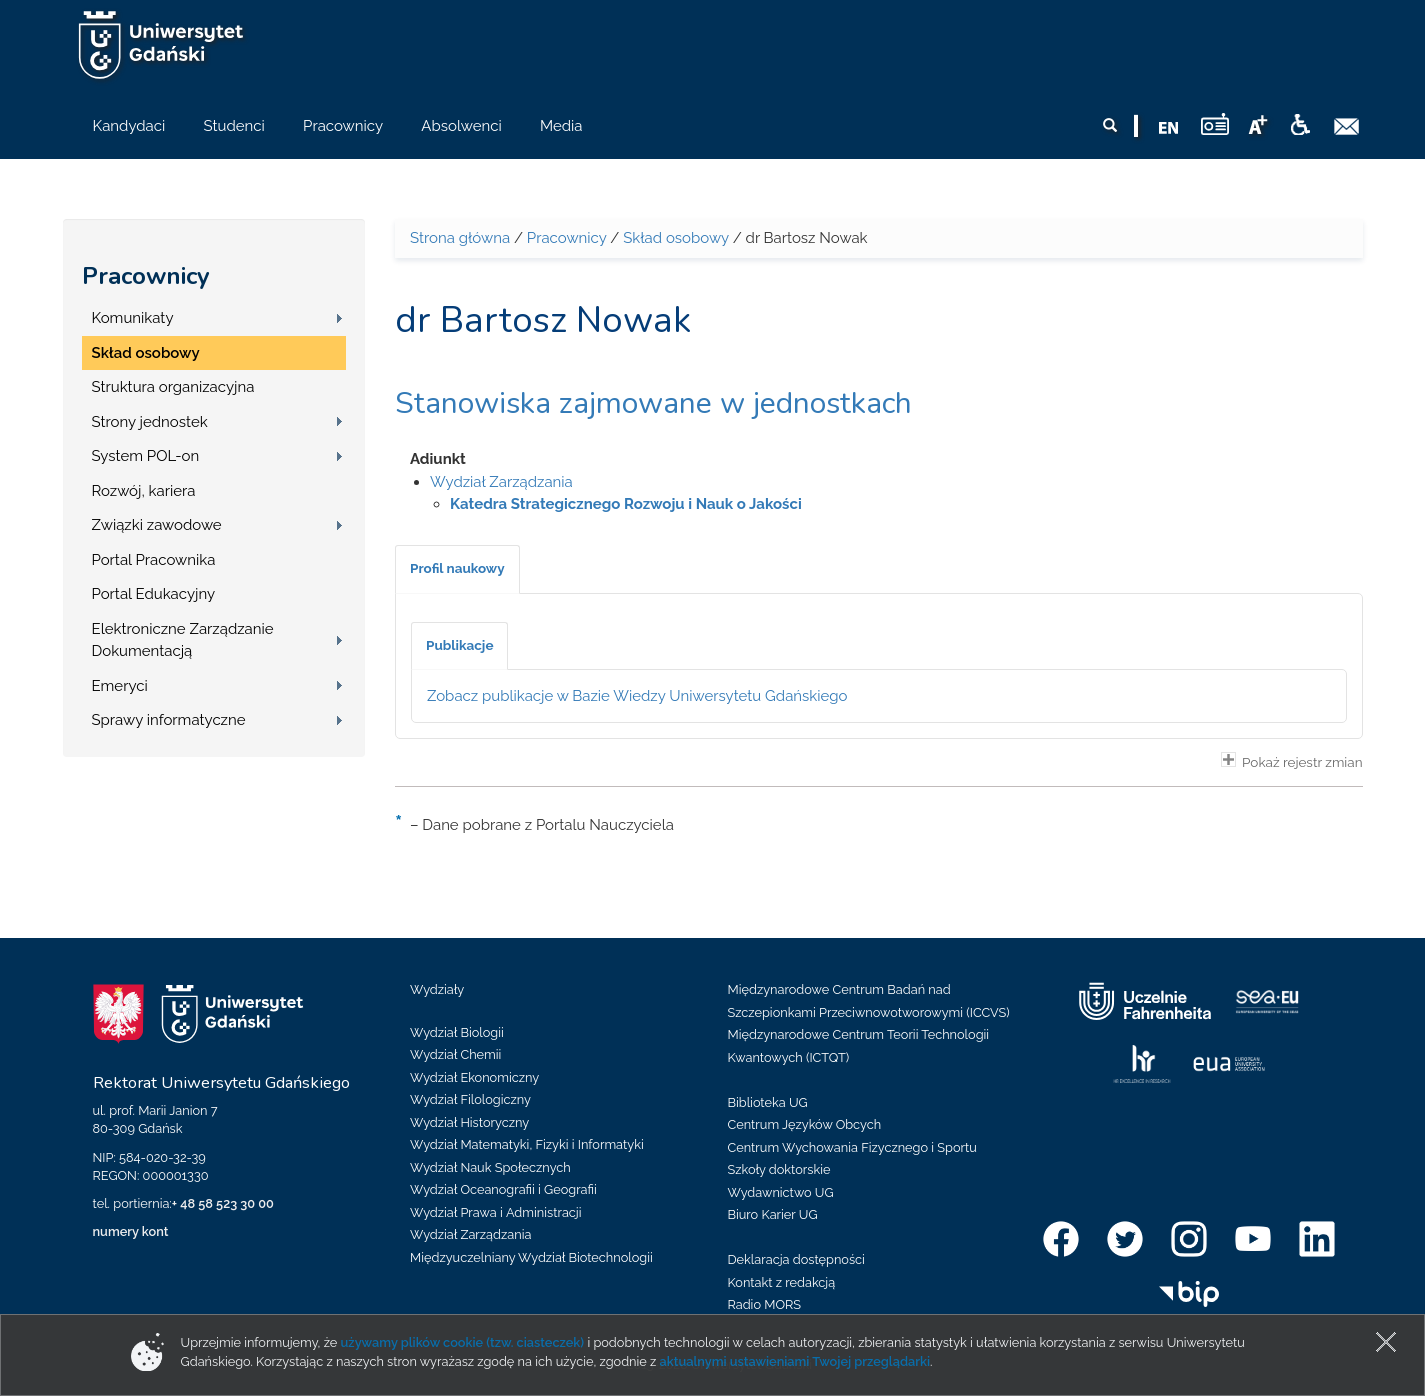 The width and height of the screenshot is (1425, 1396). What do you see at coordinates (653, 403) in the screenshot?
I see `Stanowiska zajmowane w jednostkach` at bounding box center [653, 403].